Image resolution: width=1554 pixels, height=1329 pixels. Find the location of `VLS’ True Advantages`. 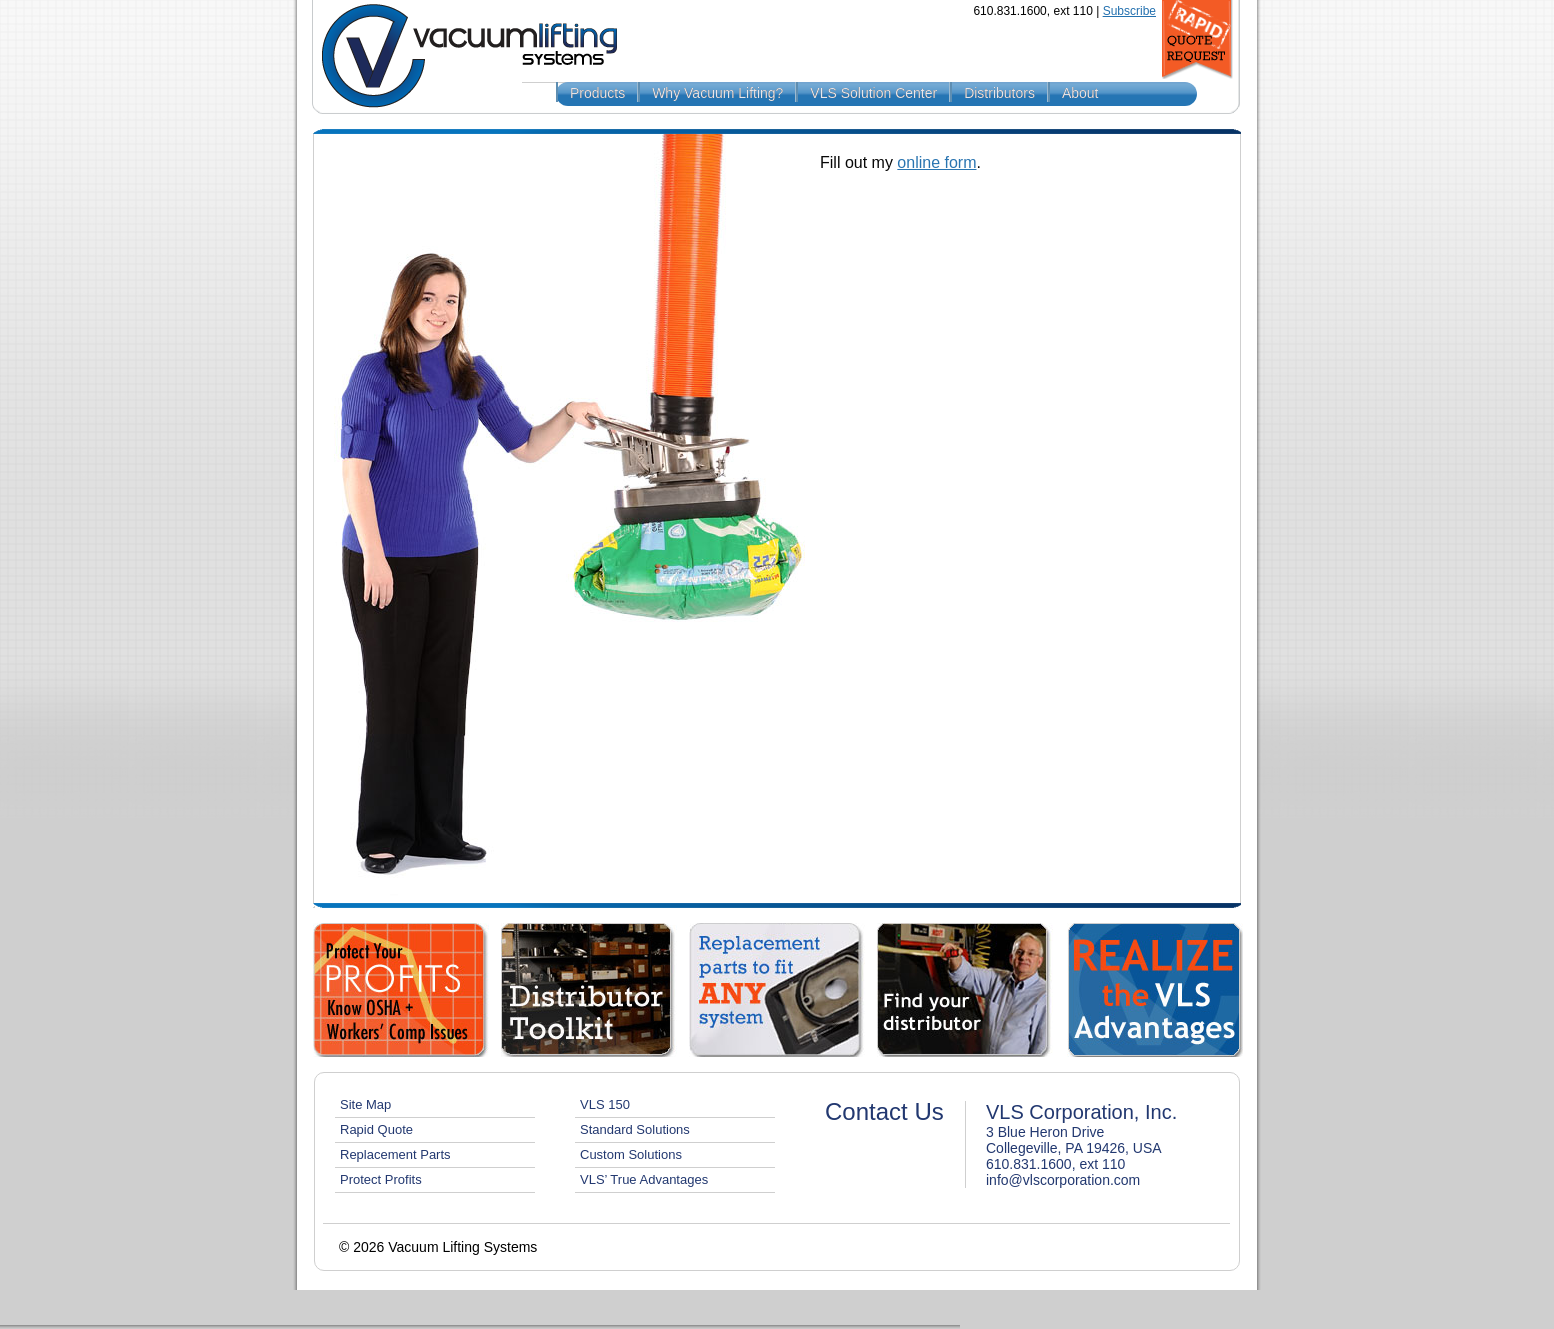

VLS’ True Advantages is located at coordinates (644, 1179).